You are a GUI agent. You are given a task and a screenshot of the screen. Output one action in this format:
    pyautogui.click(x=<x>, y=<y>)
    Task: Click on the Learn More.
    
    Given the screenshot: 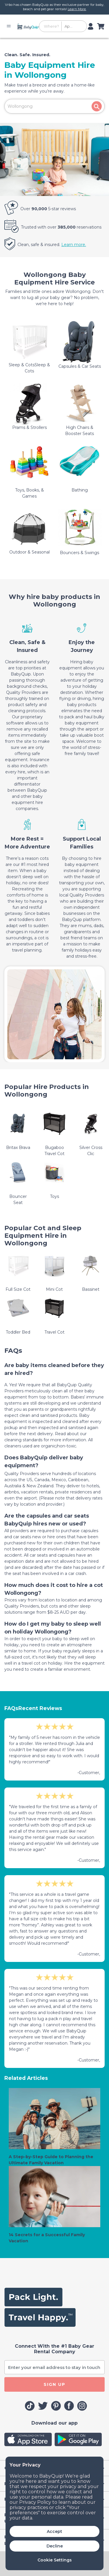 What is the action you would take?
    pyautogui.click(x=77, y=9)
    